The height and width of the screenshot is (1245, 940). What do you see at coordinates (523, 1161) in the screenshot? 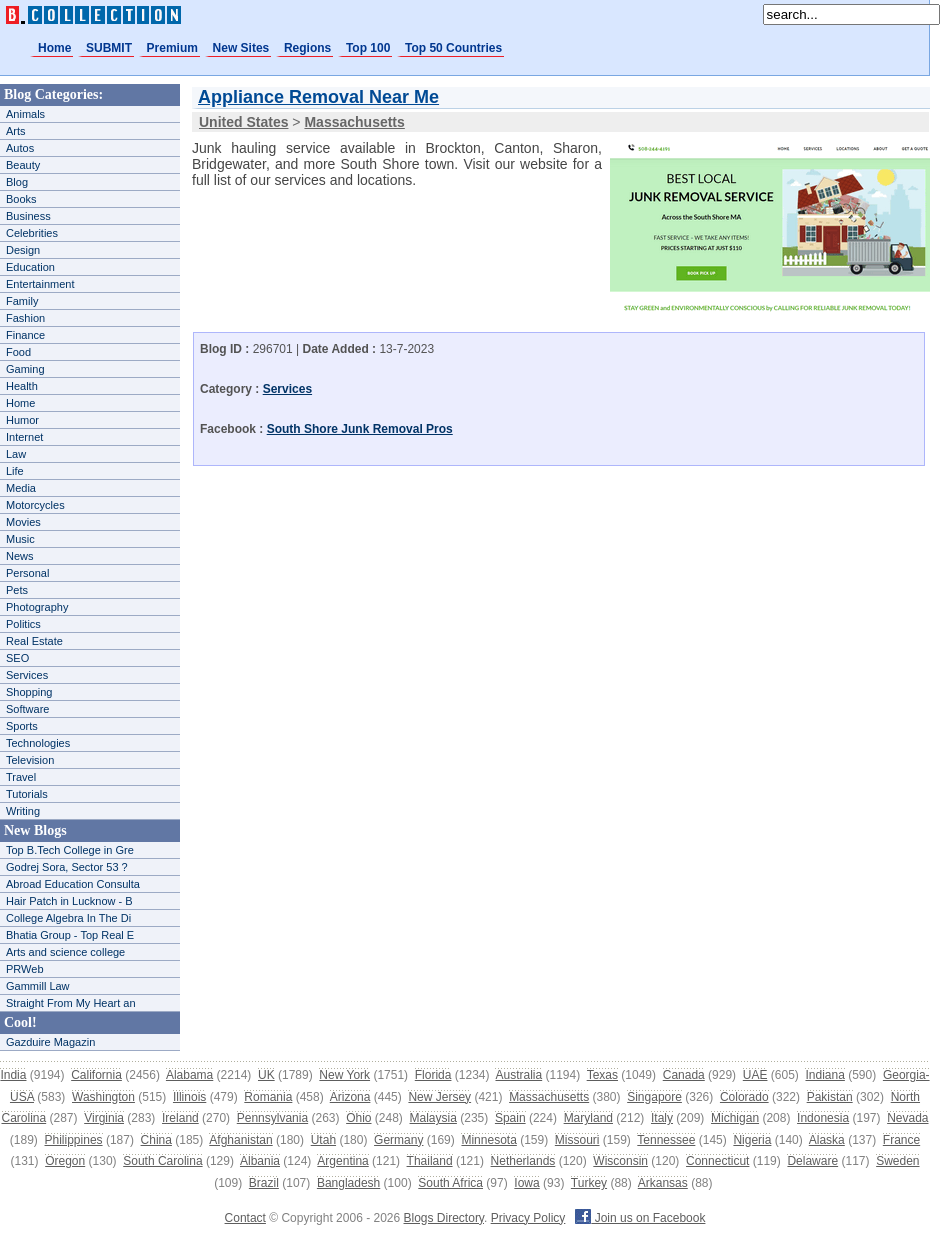
I see `Netherlands` at bounding box center [523, 1161].